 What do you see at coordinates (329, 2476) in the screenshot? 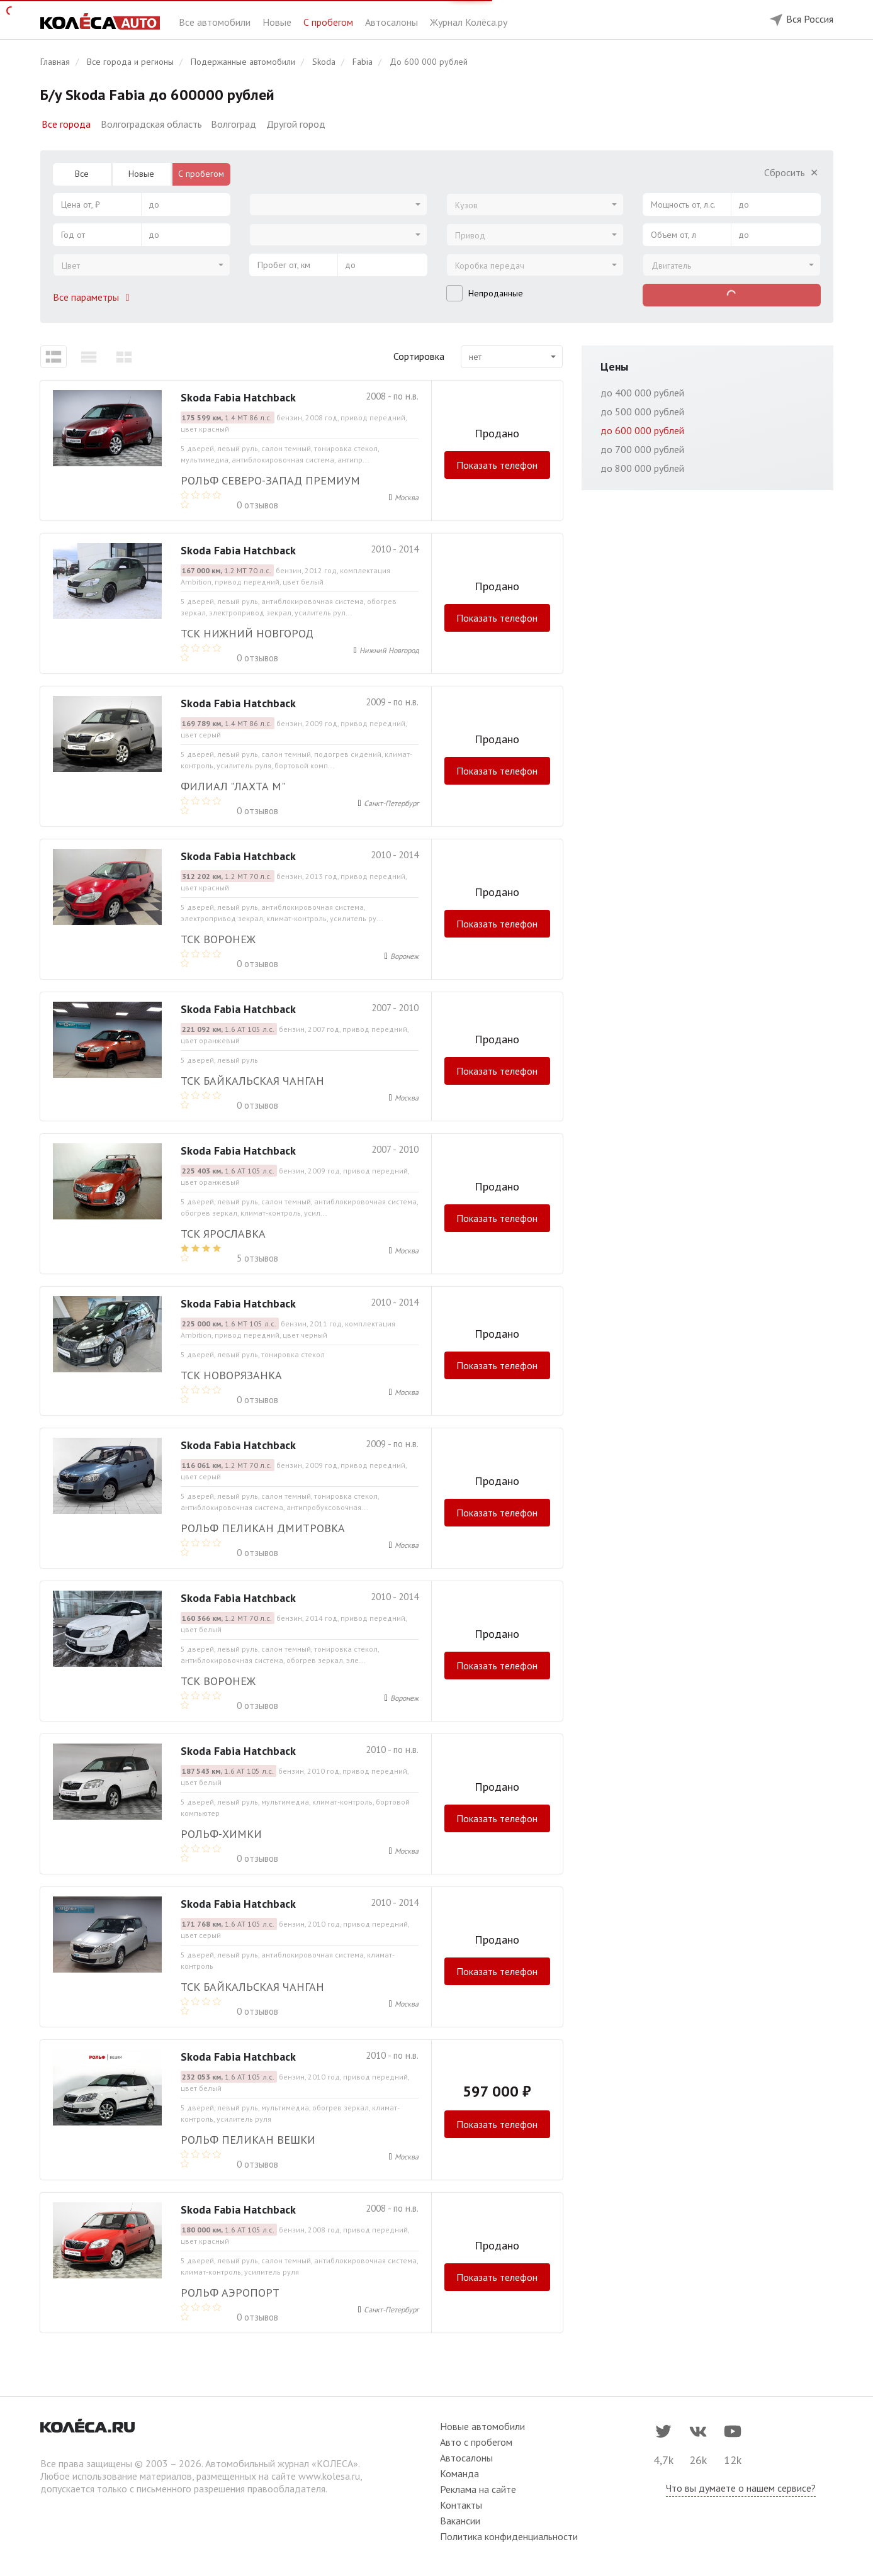
I see `www.kolesa.ru` at bounding box center [329, 2476].